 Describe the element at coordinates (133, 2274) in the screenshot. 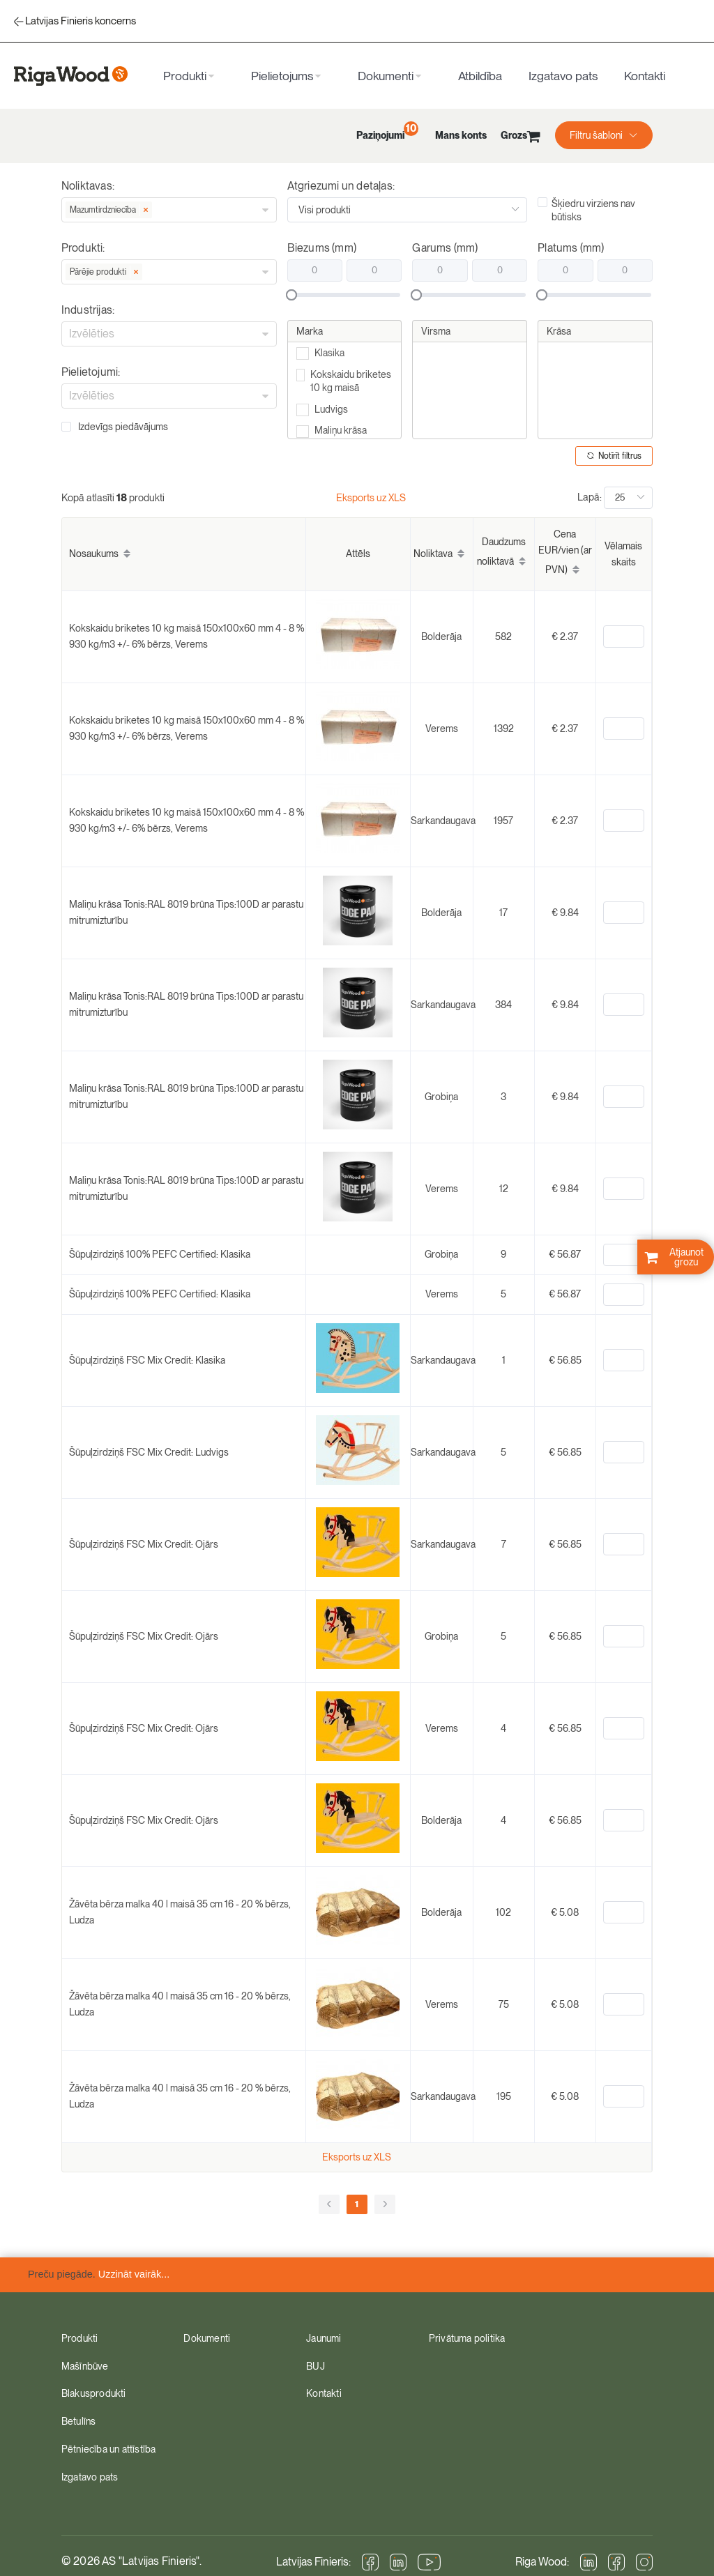

I see `Uzzināt vairāk...` at that location.